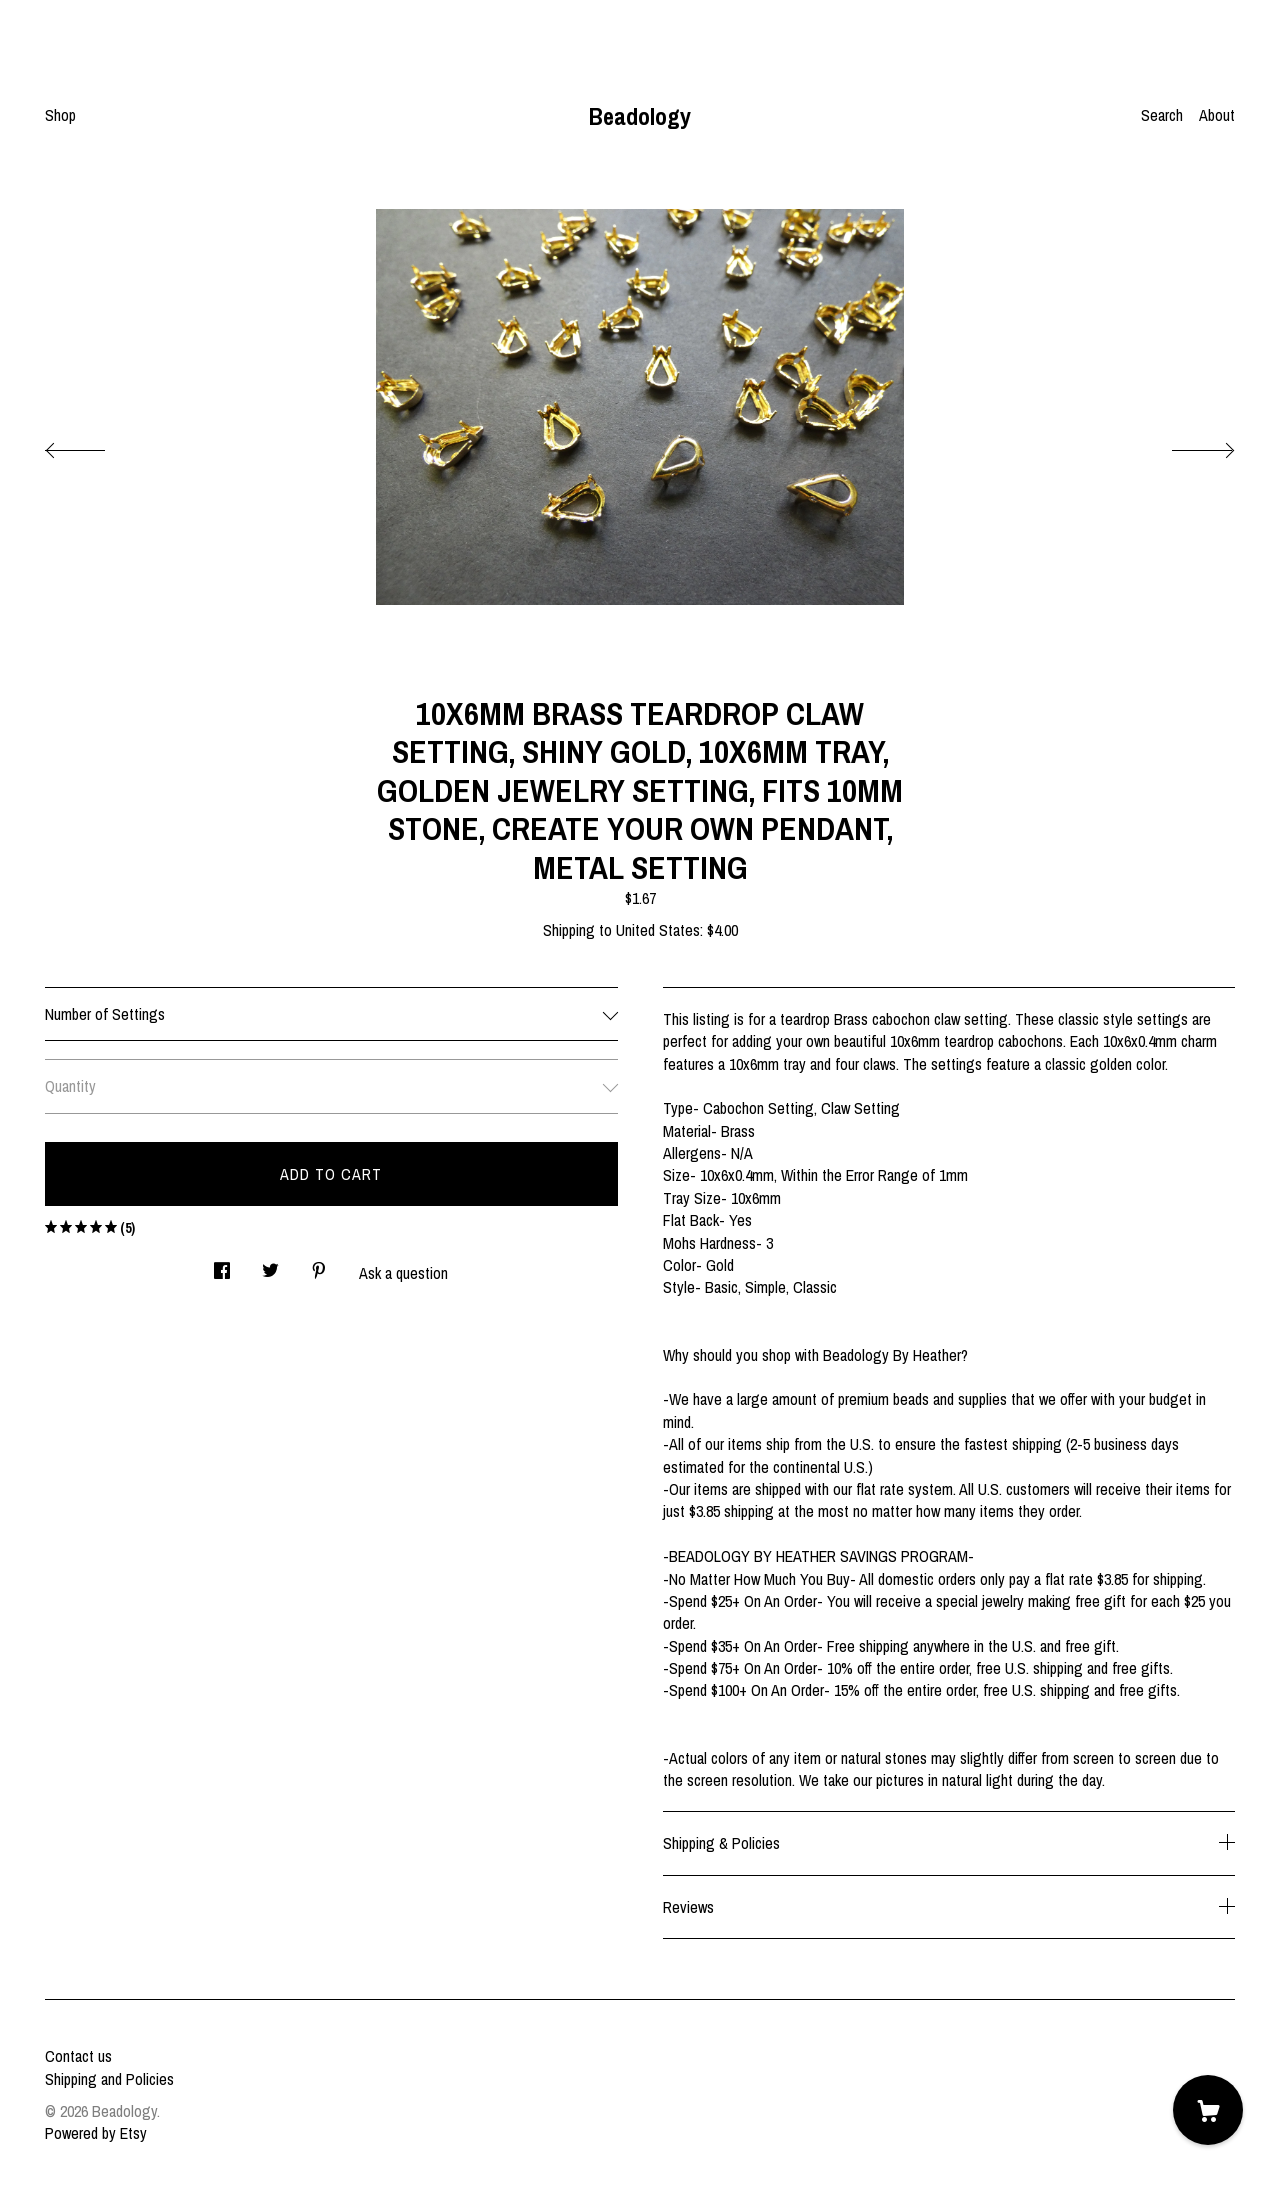 This screenshot has height=2190, width=1280. I want to click on [social media share for twitter], so click(270, 1264).